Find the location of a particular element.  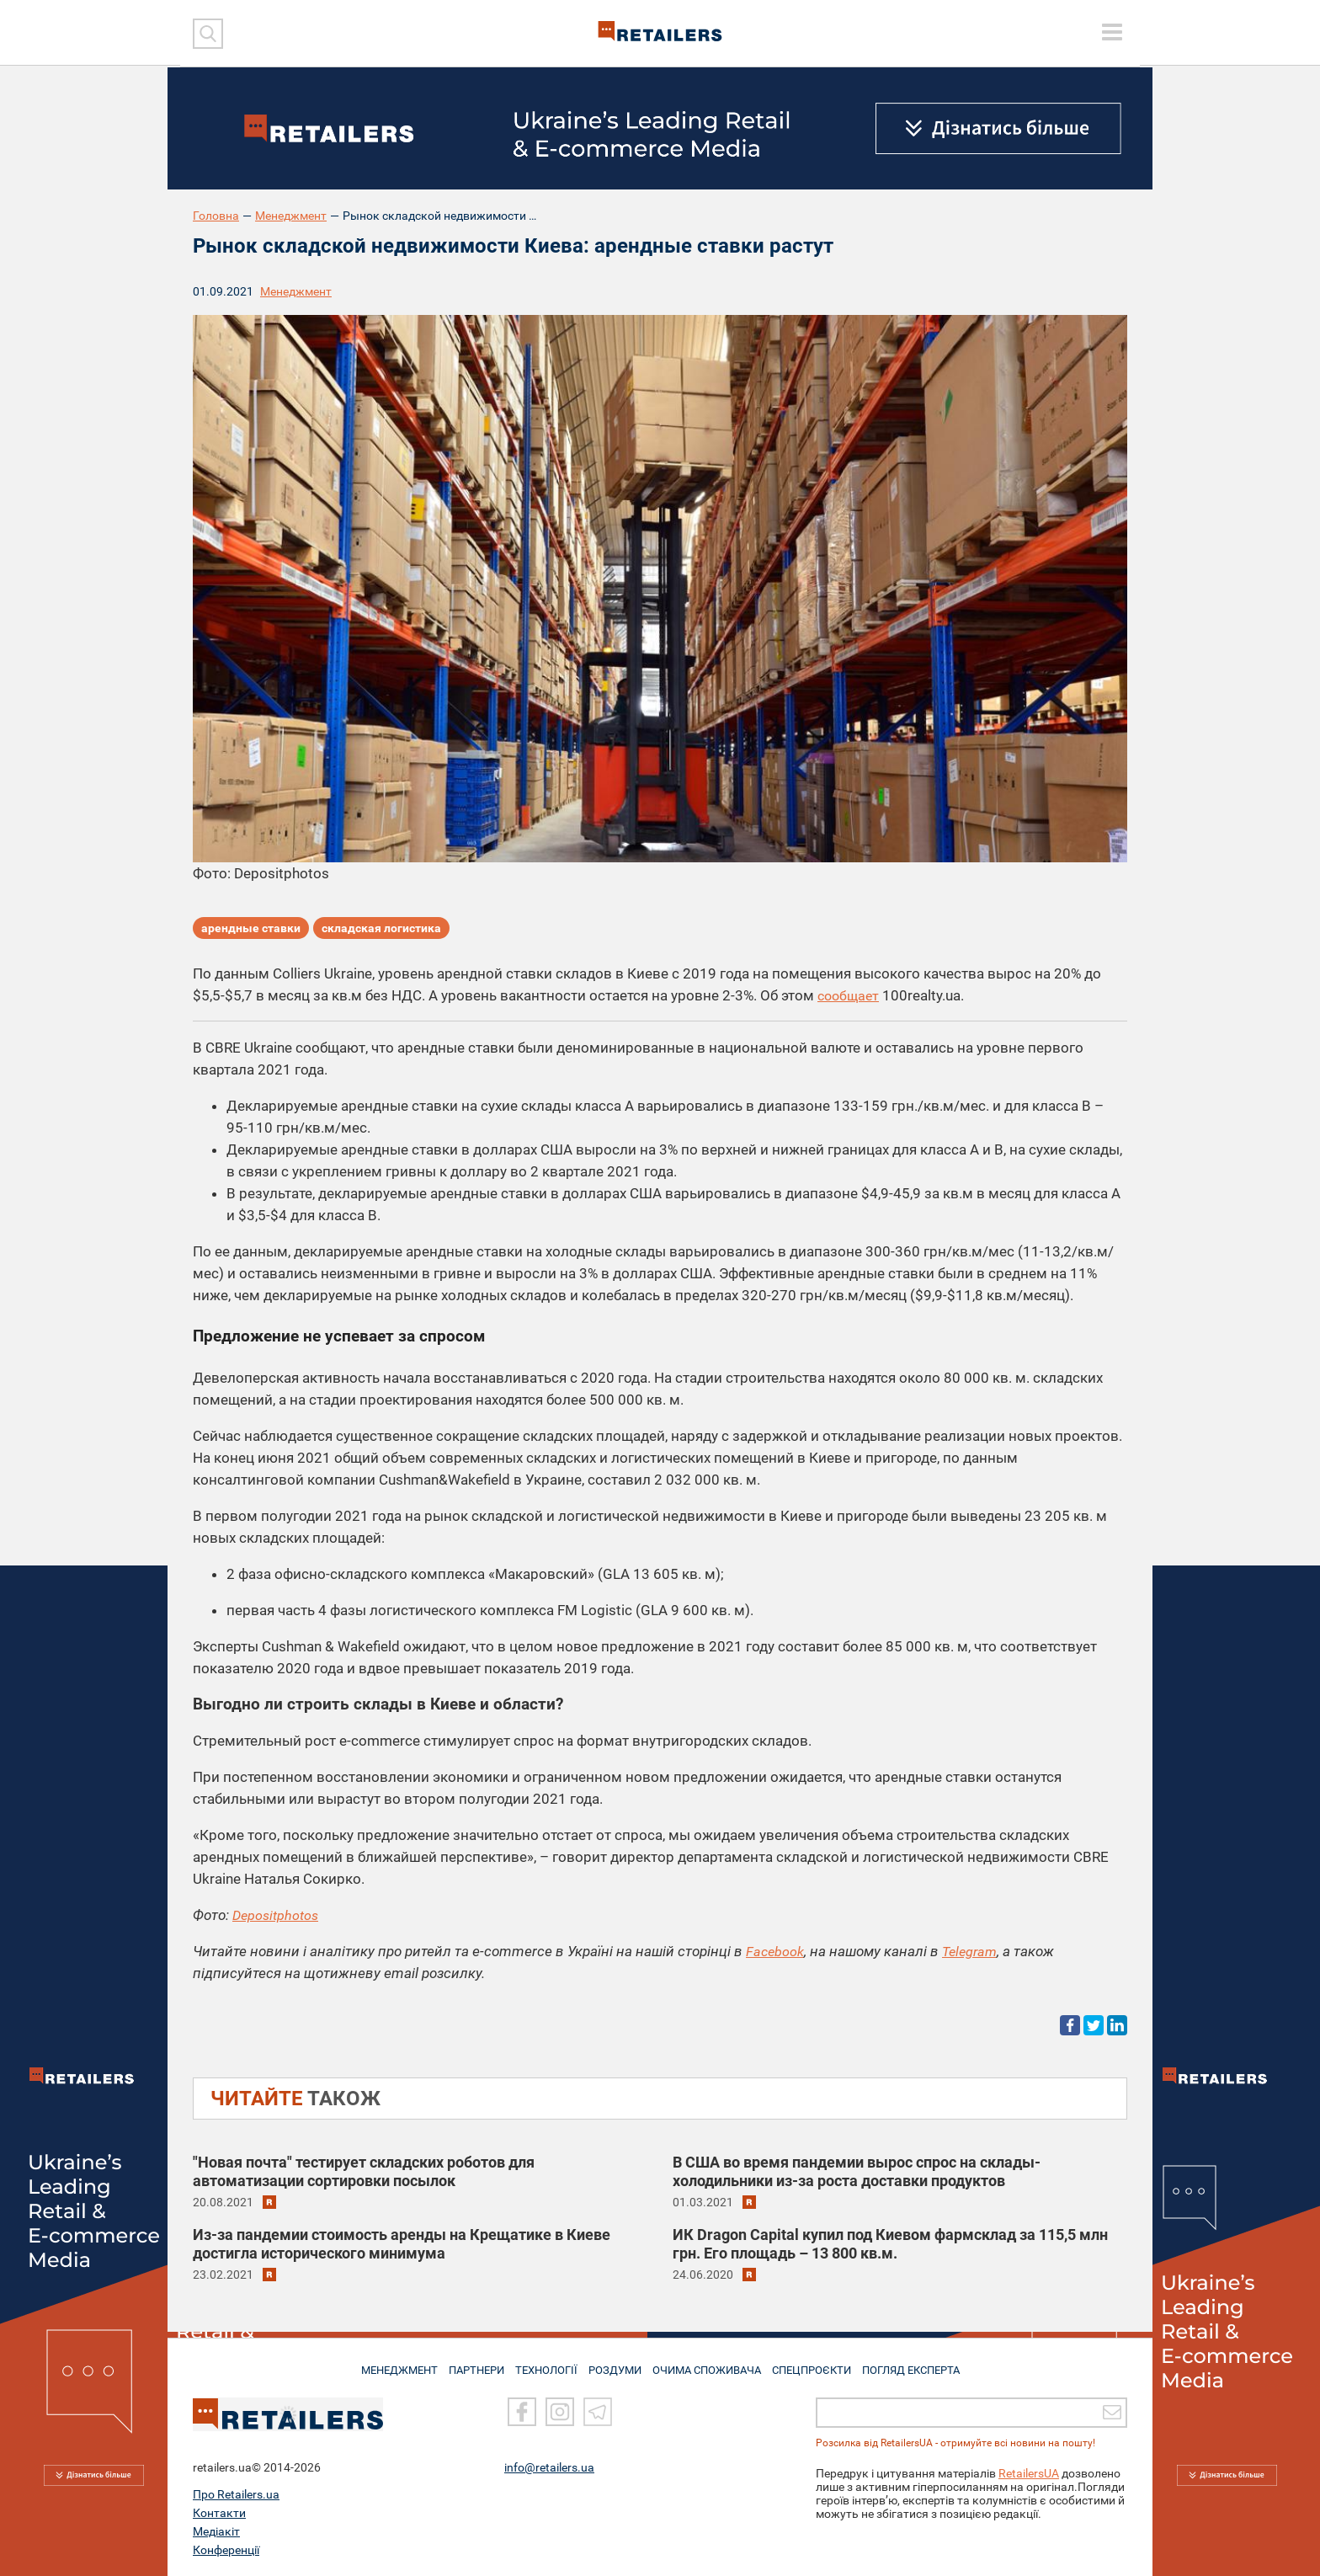

[Telegram] is located at coordinates (597, 2412).